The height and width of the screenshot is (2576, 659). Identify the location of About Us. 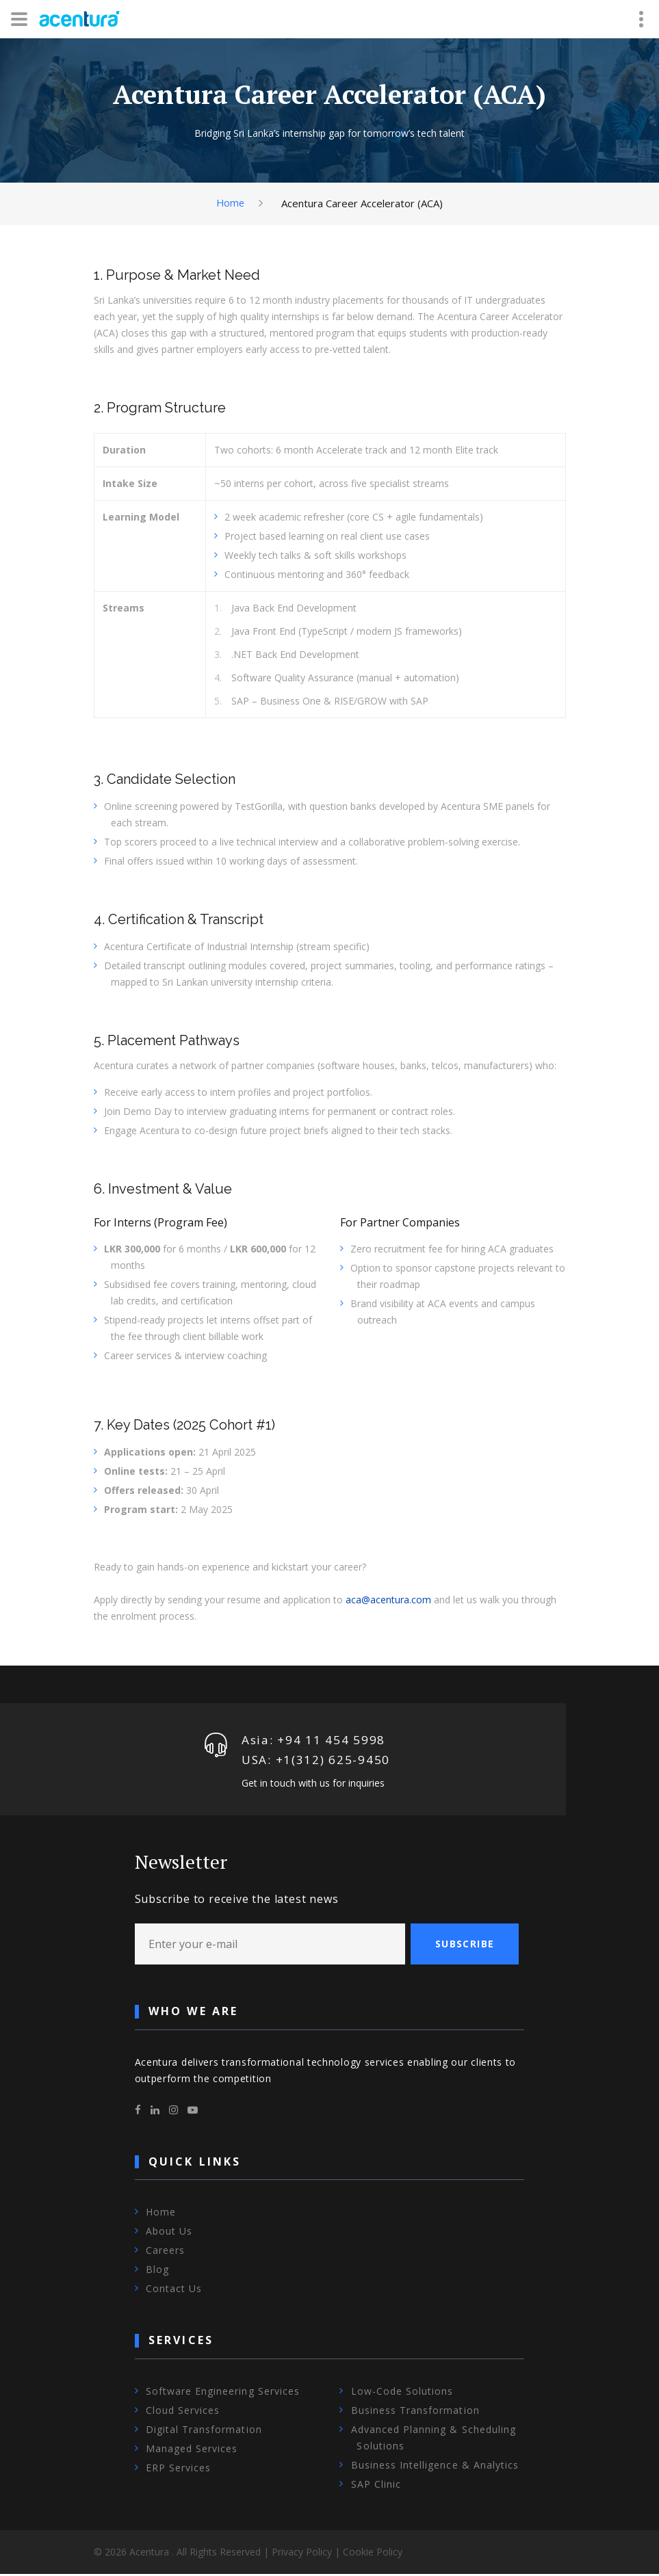
(169, 2233).